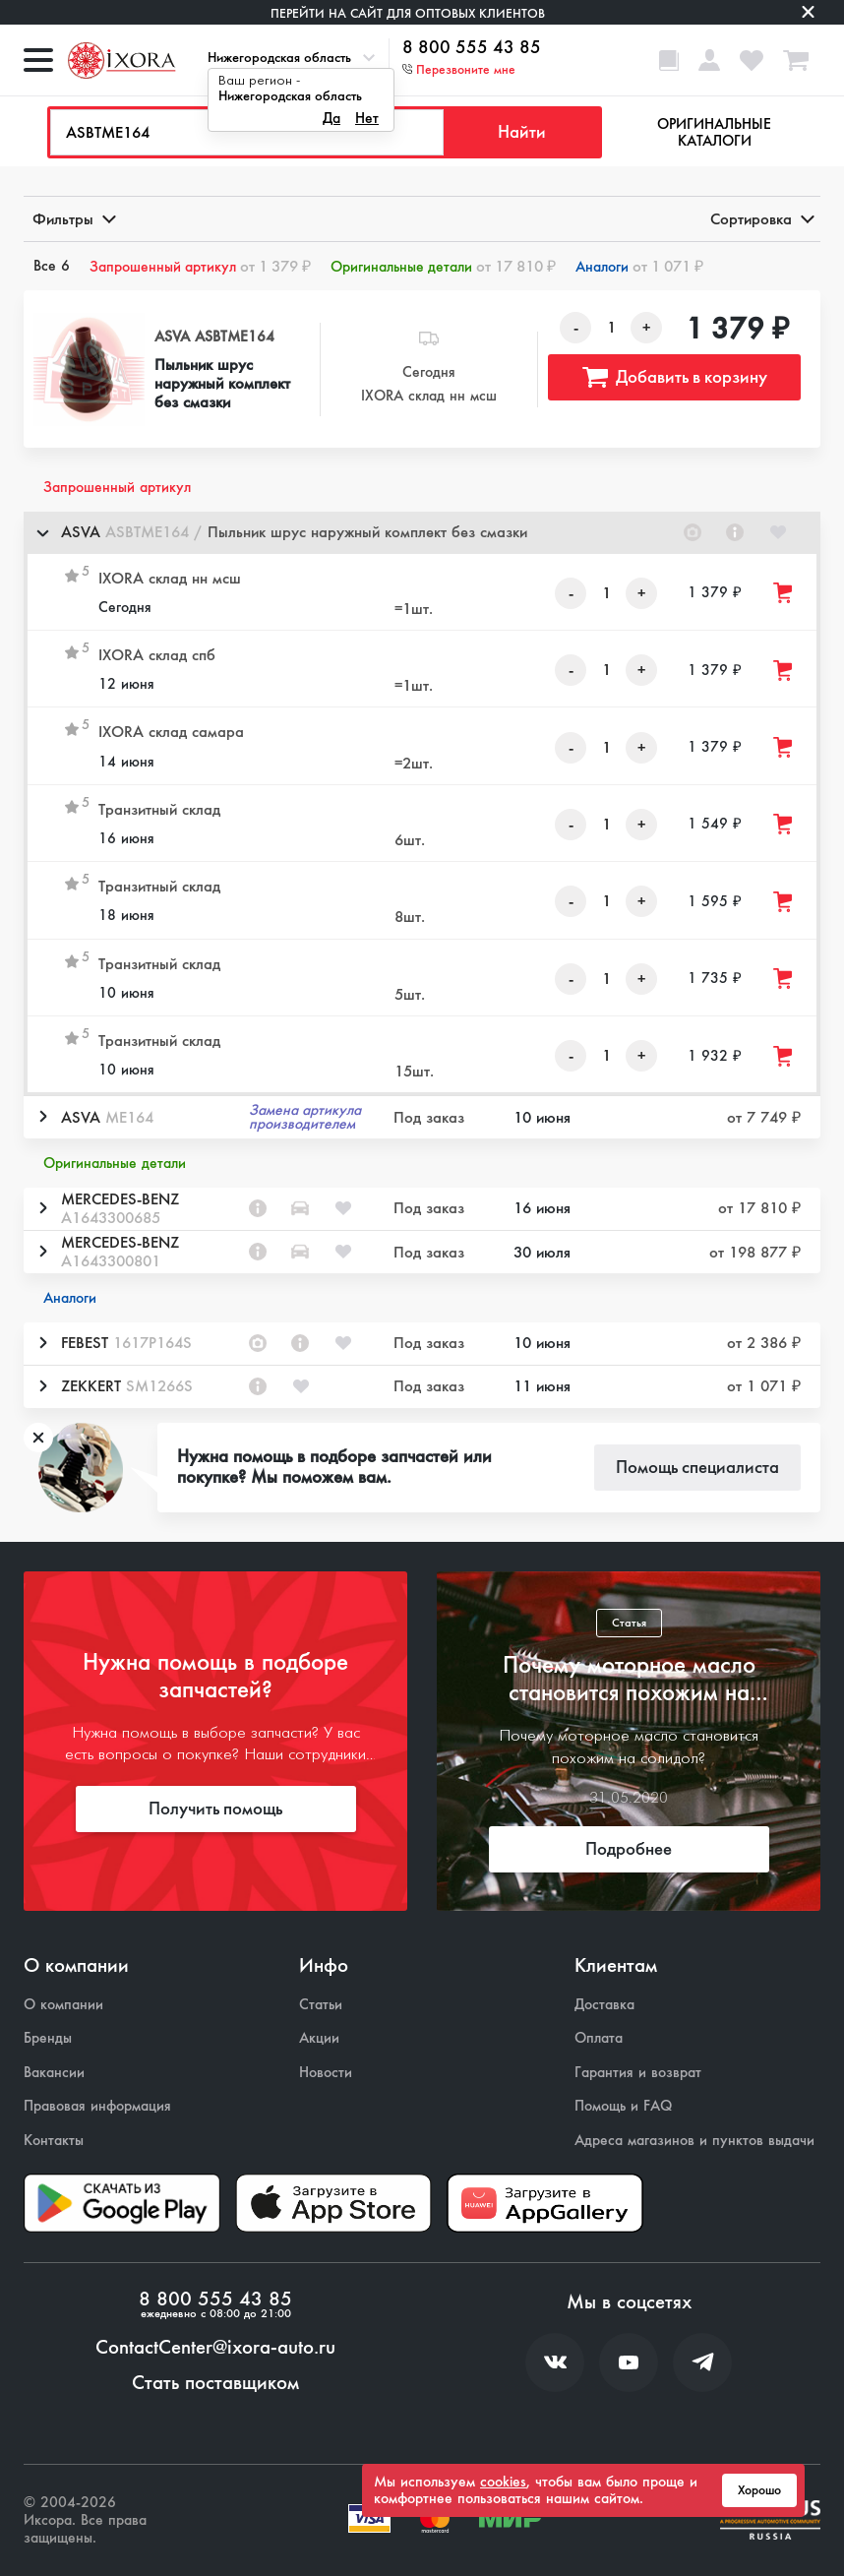 This screenshot has width=844, height=2576. What do you see at coordinates (503, 2481) in the screenshot?
I see `cookies` at bounding box center [503, 2481].